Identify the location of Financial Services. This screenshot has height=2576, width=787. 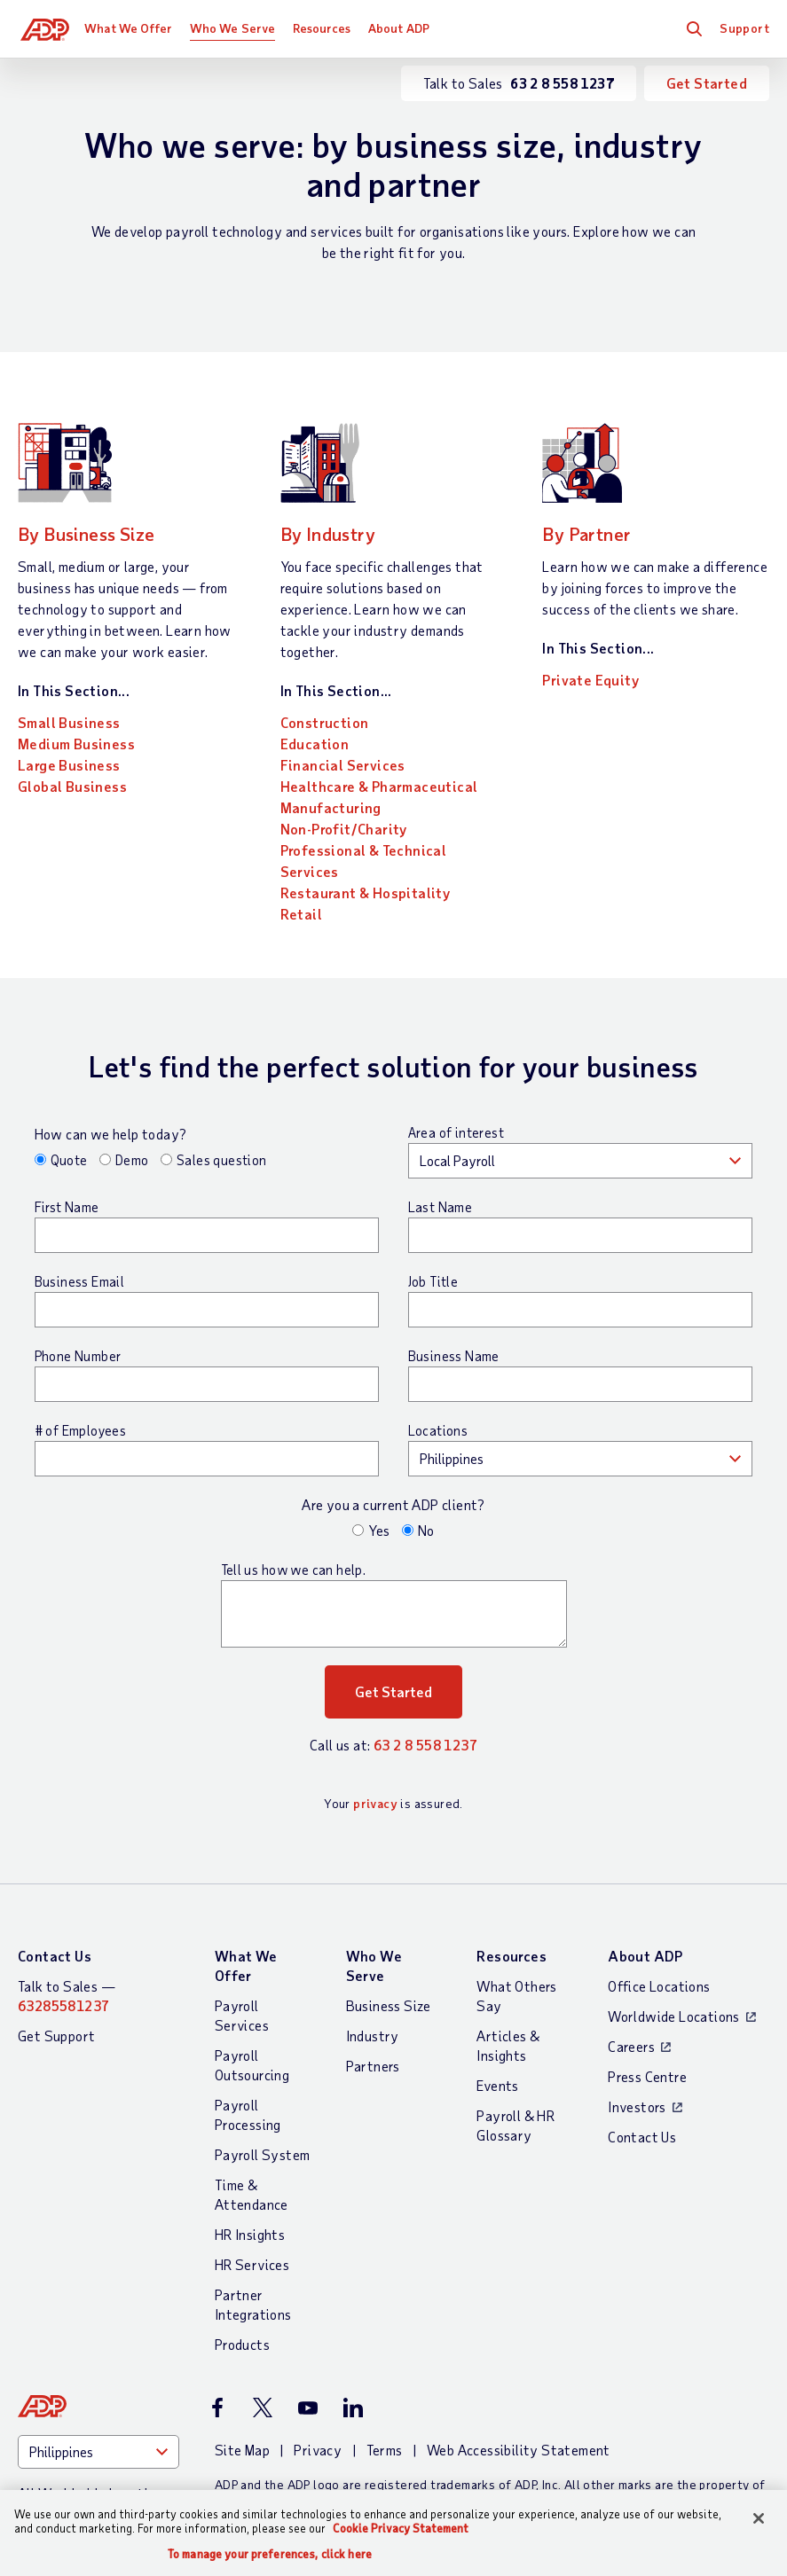
(342, 764).